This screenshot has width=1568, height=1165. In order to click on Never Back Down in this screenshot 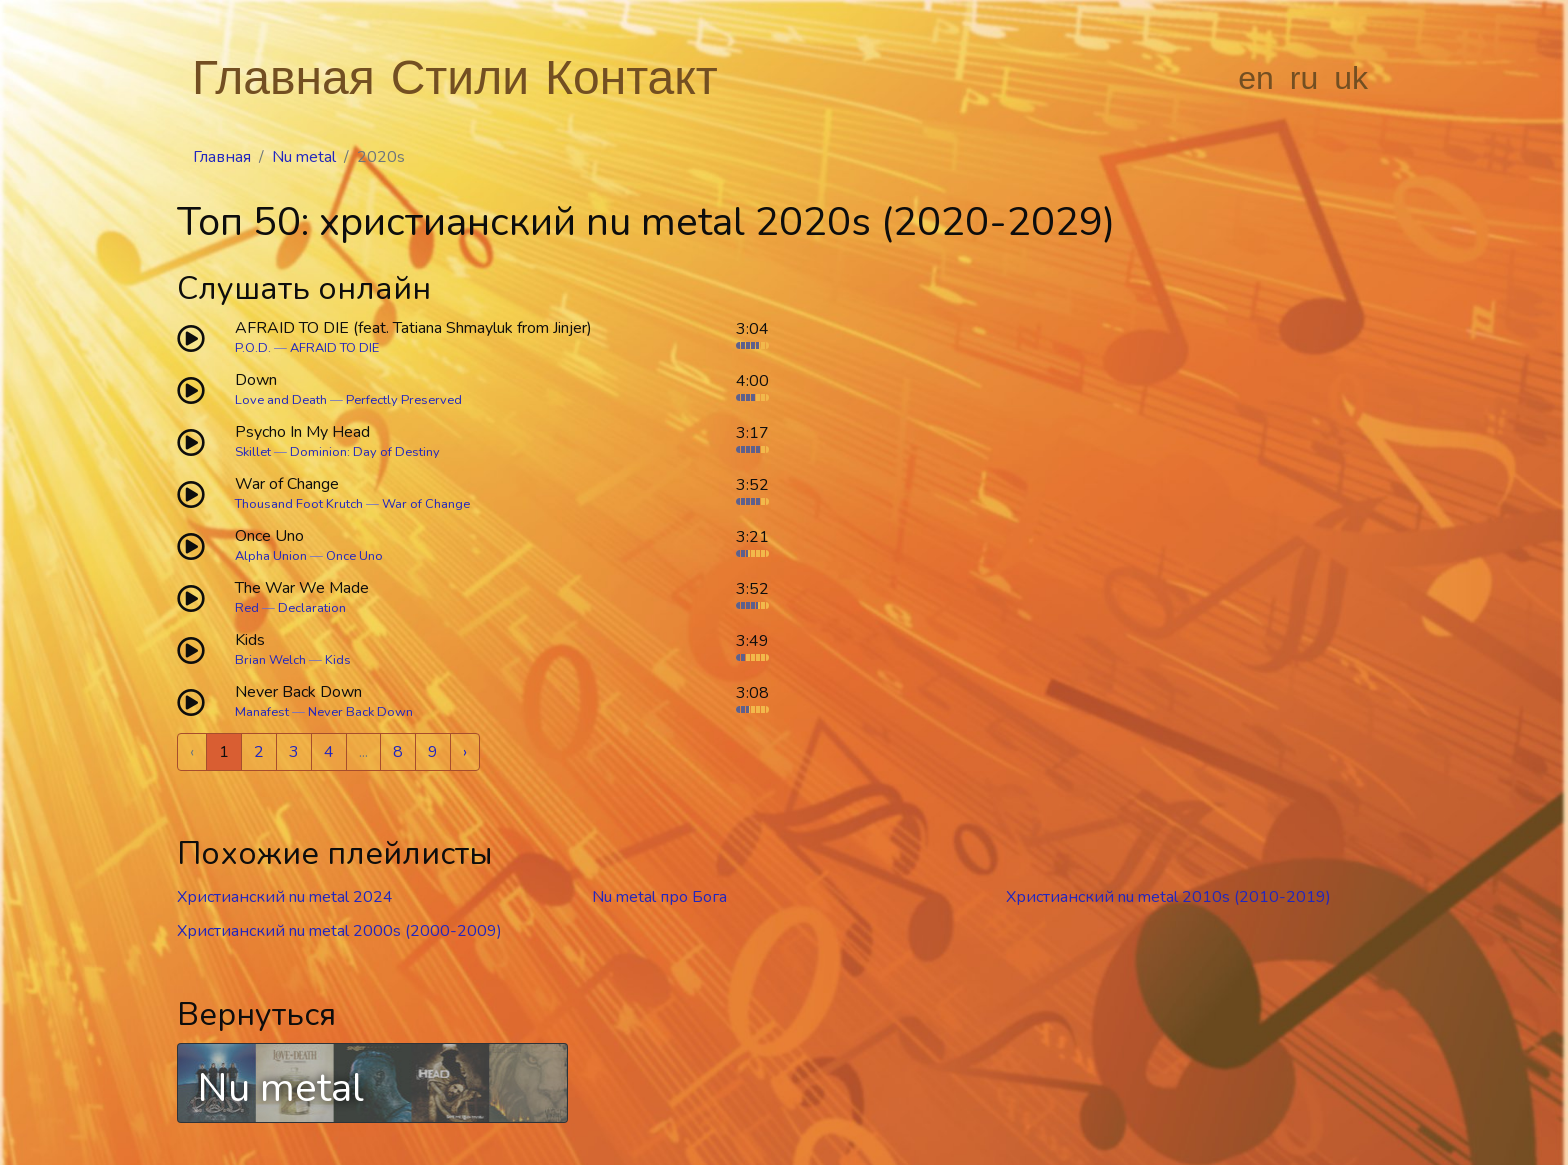, I will do `click(360, 712)`.